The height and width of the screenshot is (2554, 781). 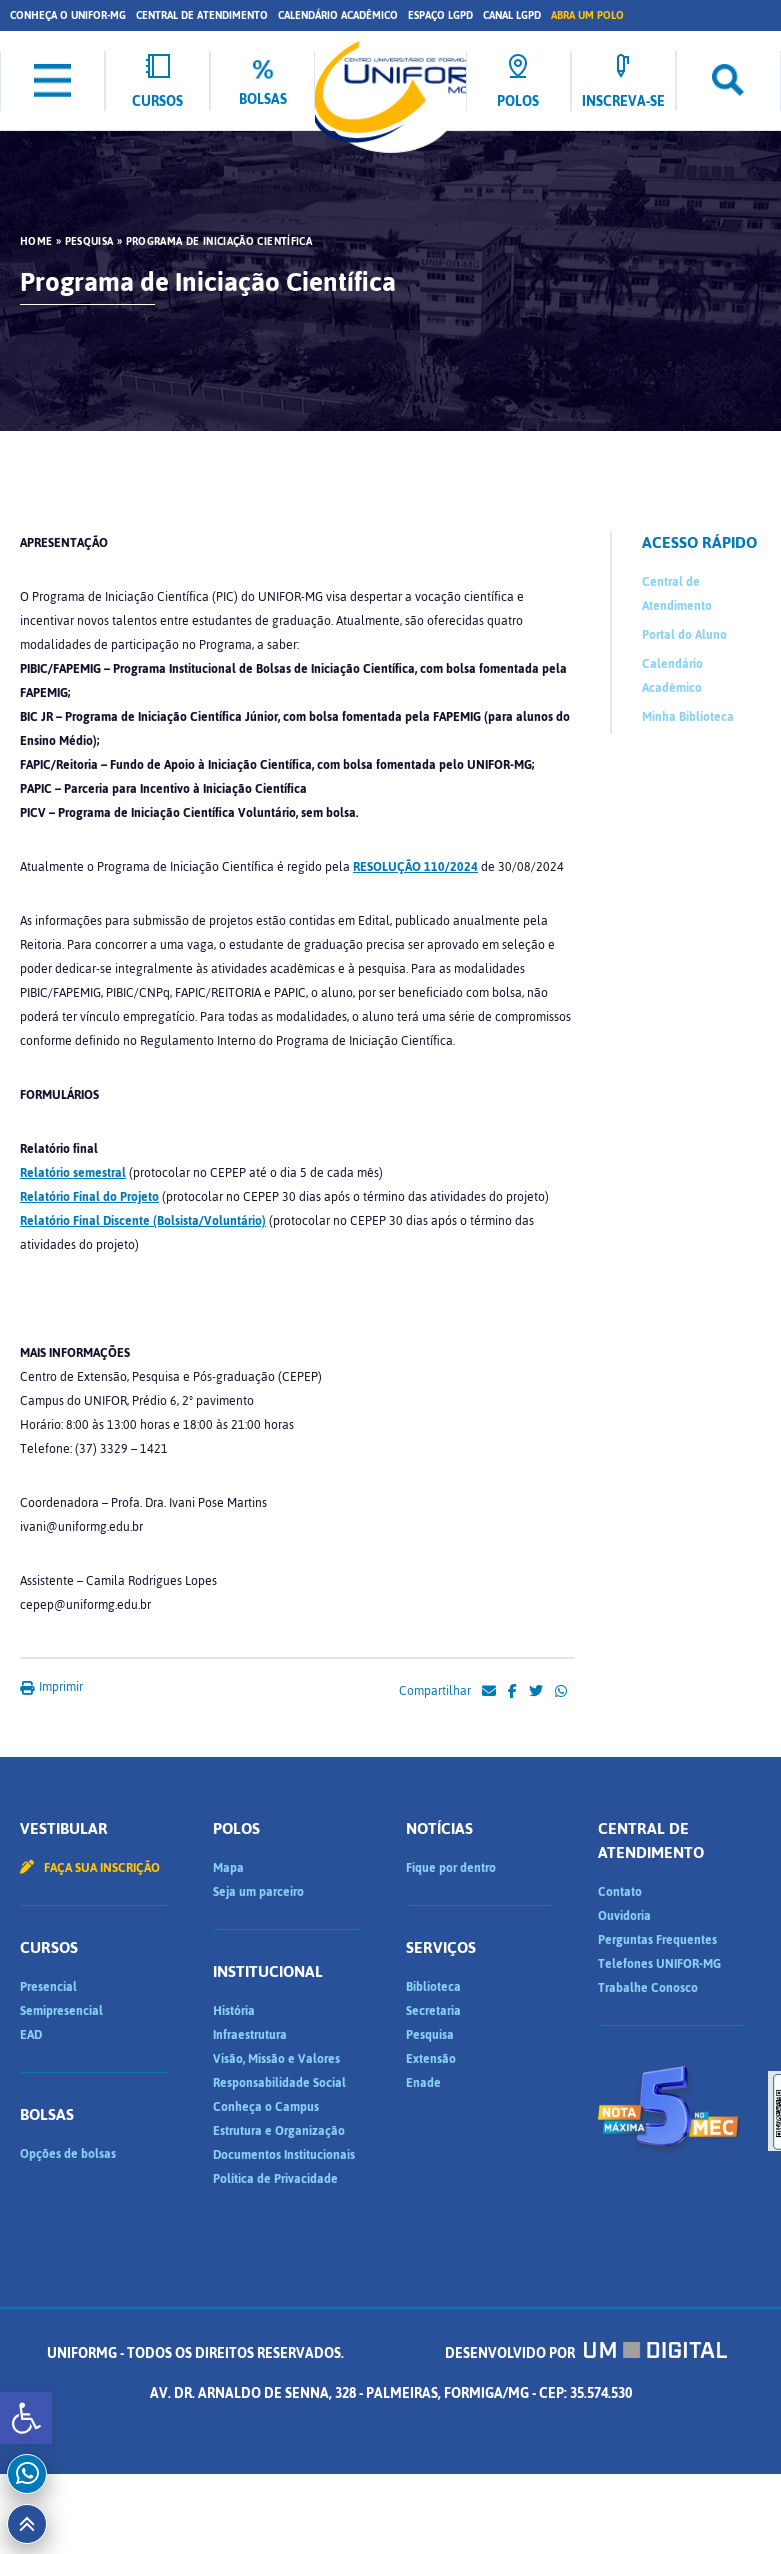 I want to click on Opções de bolsas, so click(x=68, y=2154).